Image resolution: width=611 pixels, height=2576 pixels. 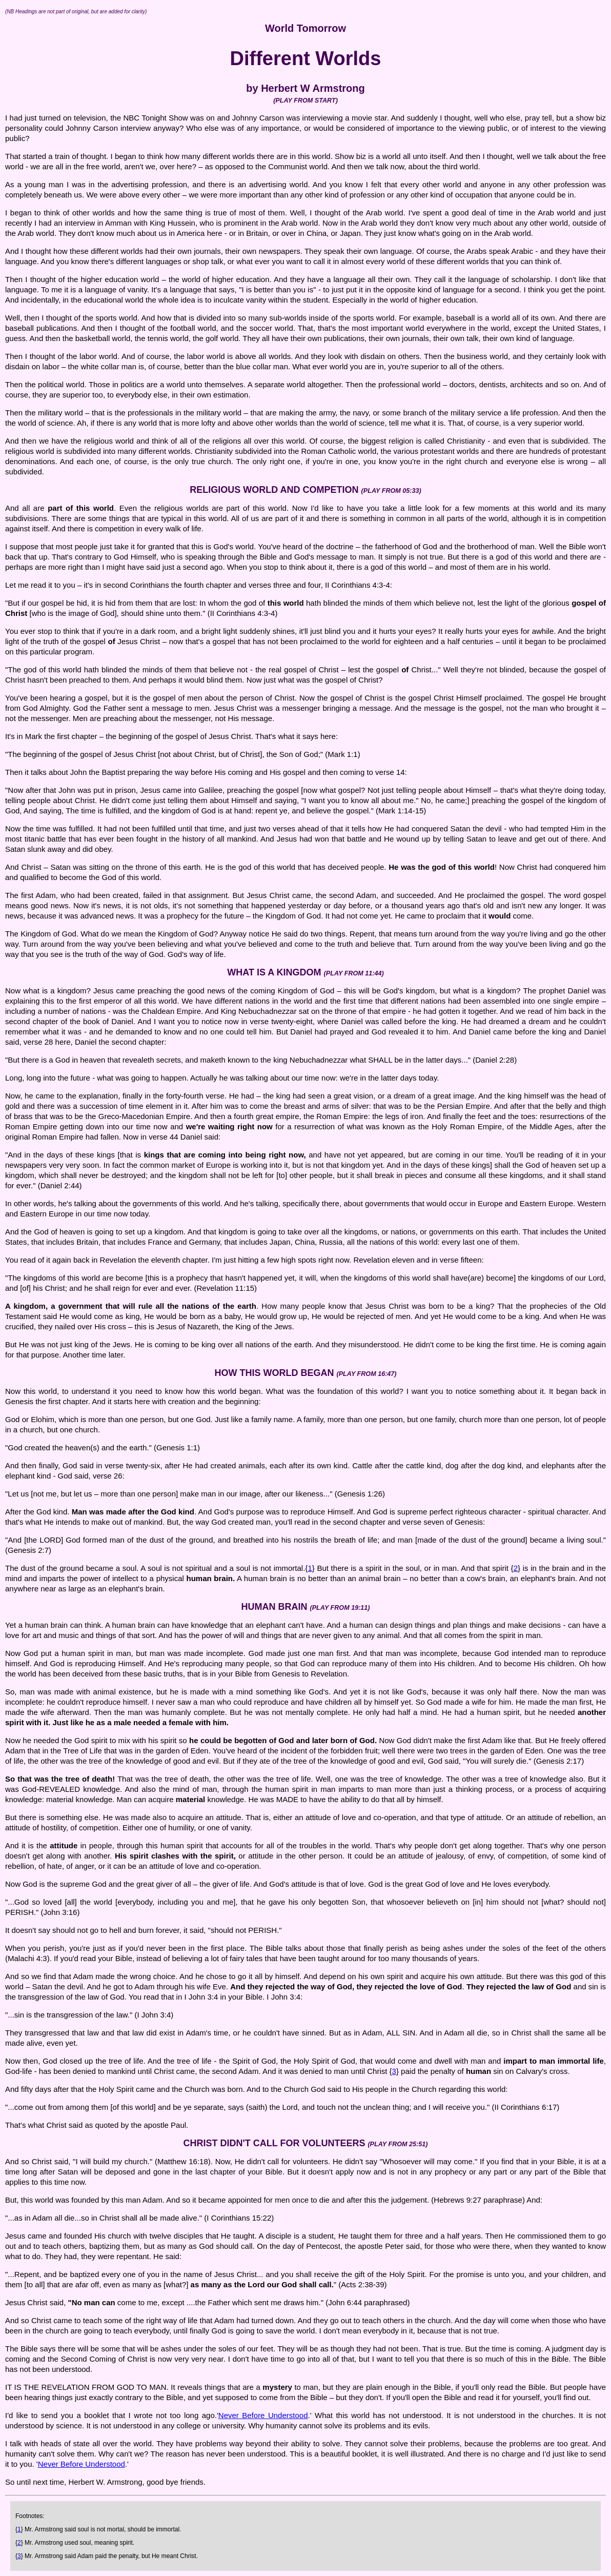 What do you see at coordinates (263, 2415) in the screenshot?
I see `Never Before Understood` at bounding box center [263, 2415].